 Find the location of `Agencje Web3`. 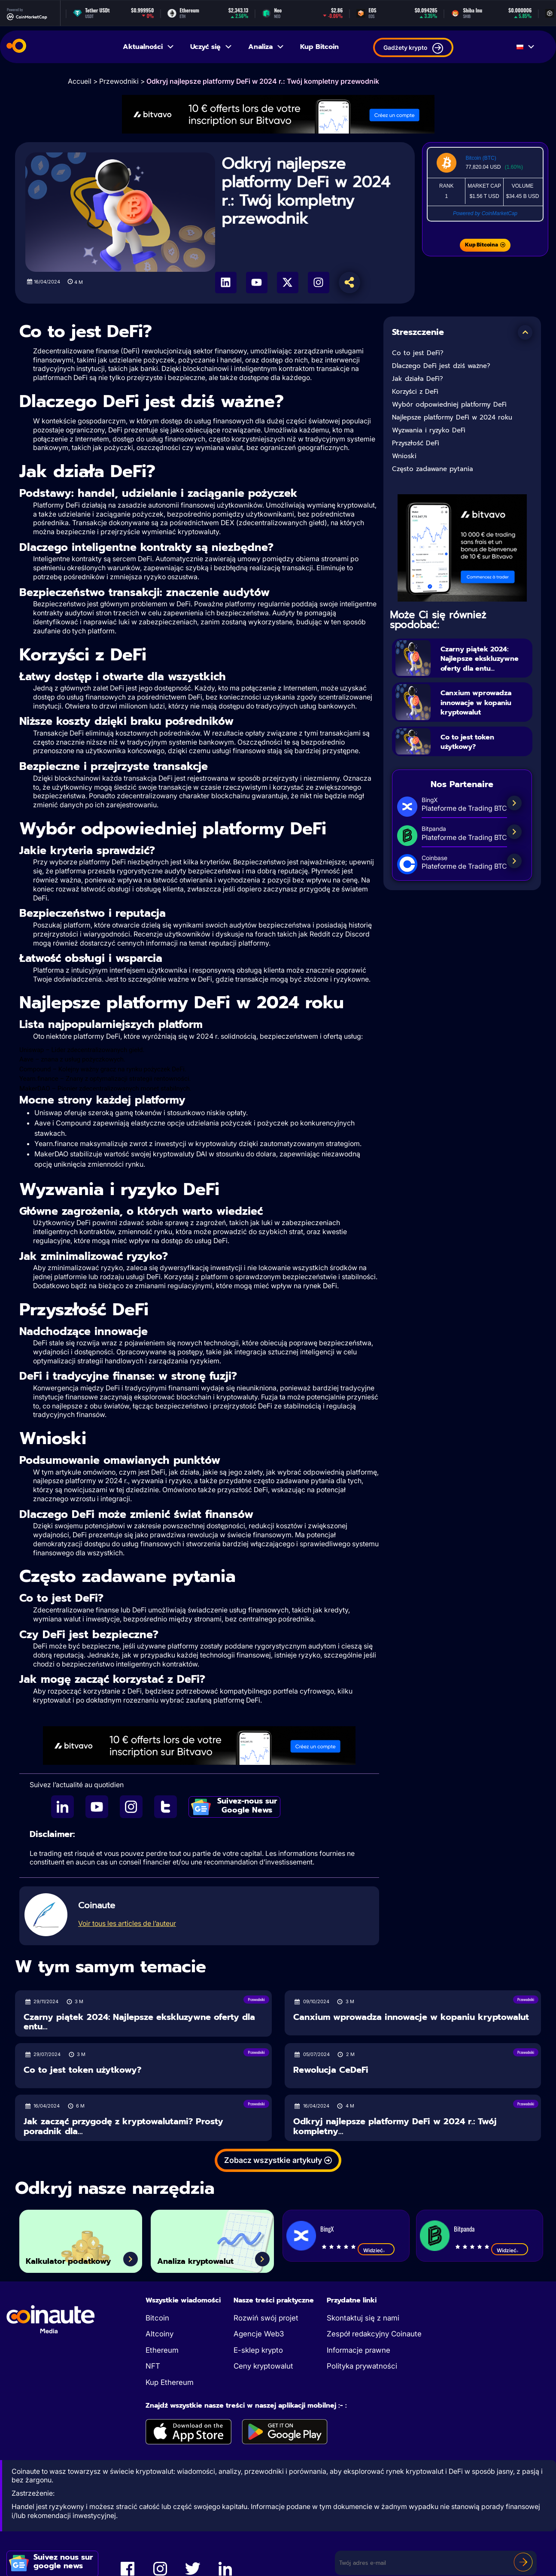

Agencje Web3 is located at coordinates (259, 2334).